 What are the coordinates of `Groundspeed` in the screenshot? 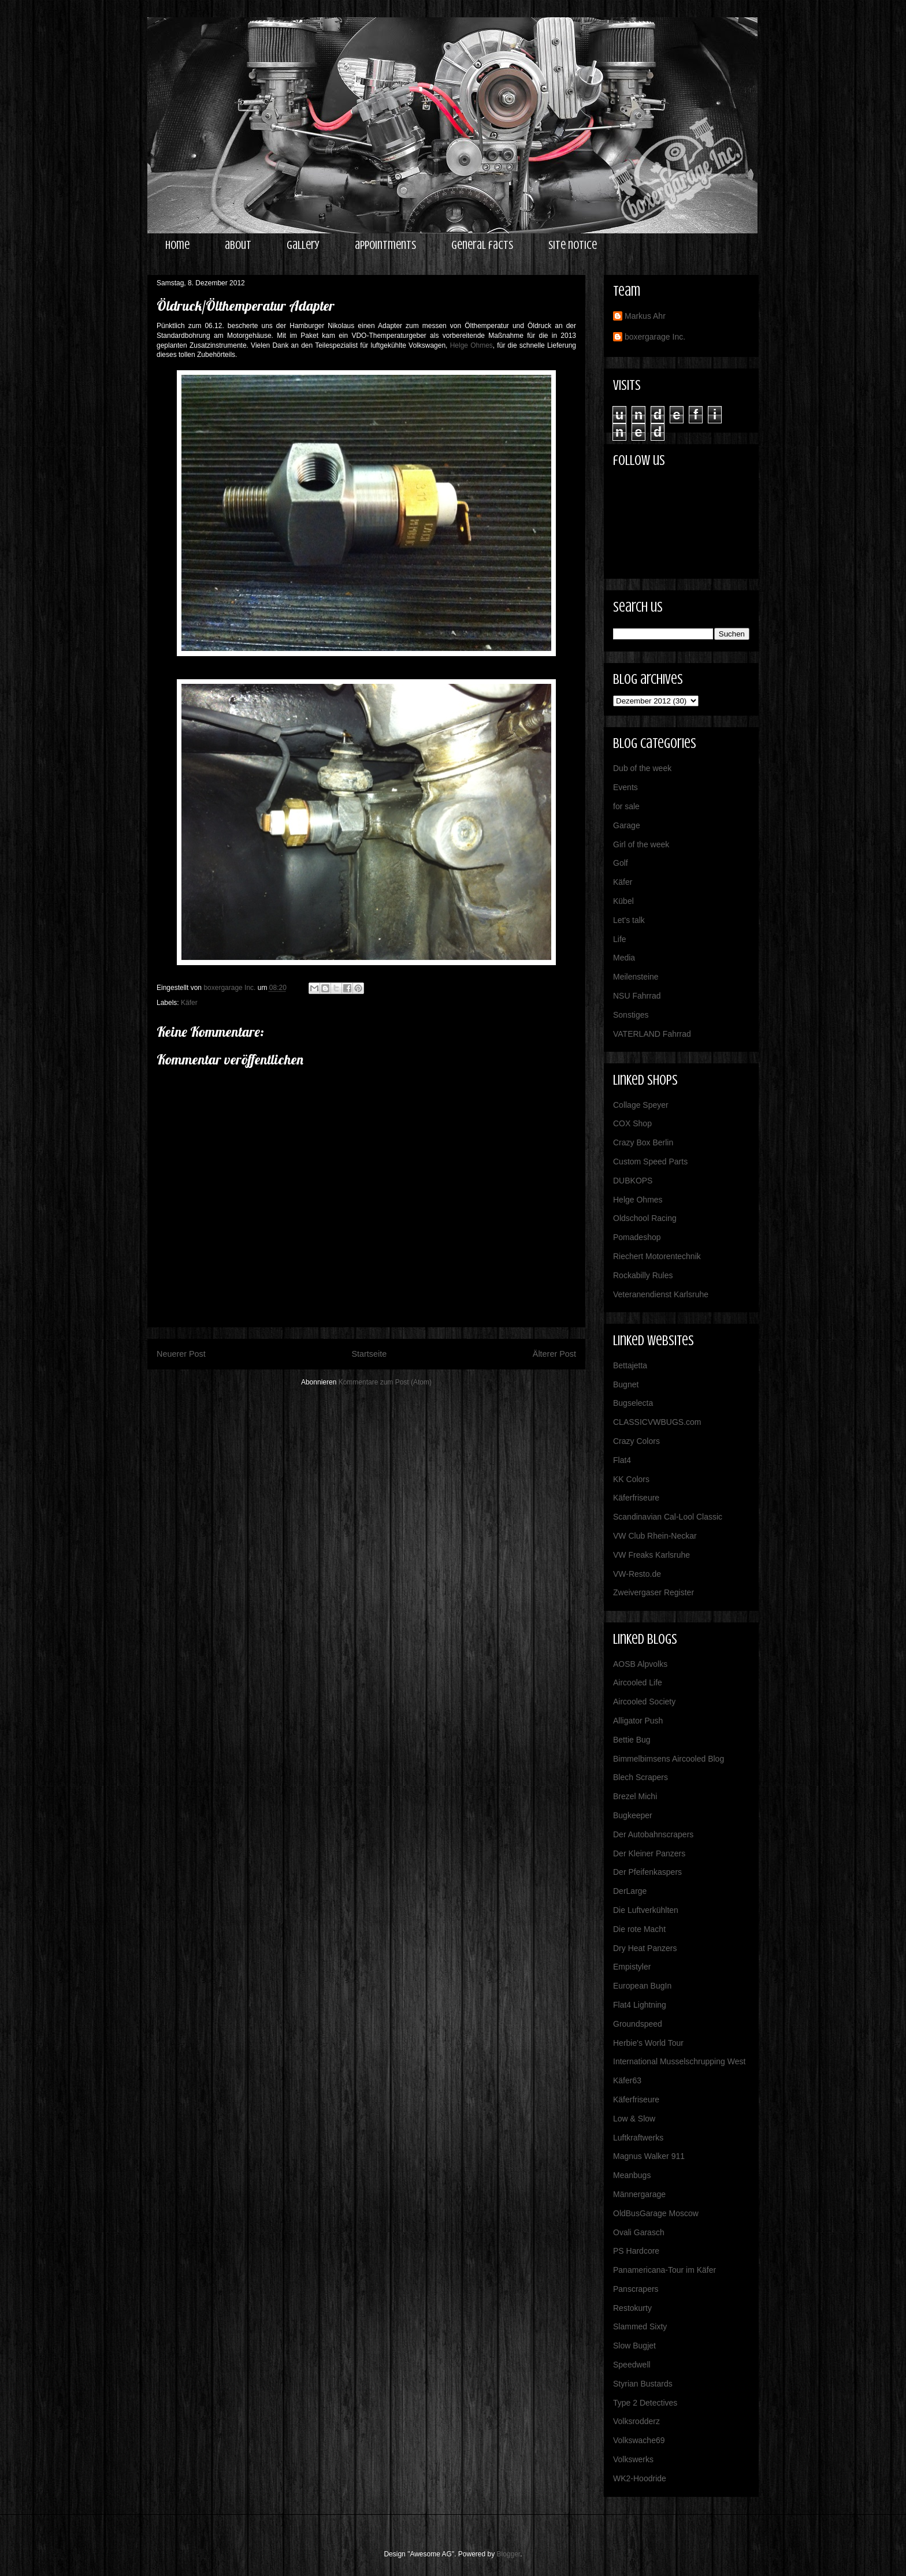 It's located at (637, 2023).